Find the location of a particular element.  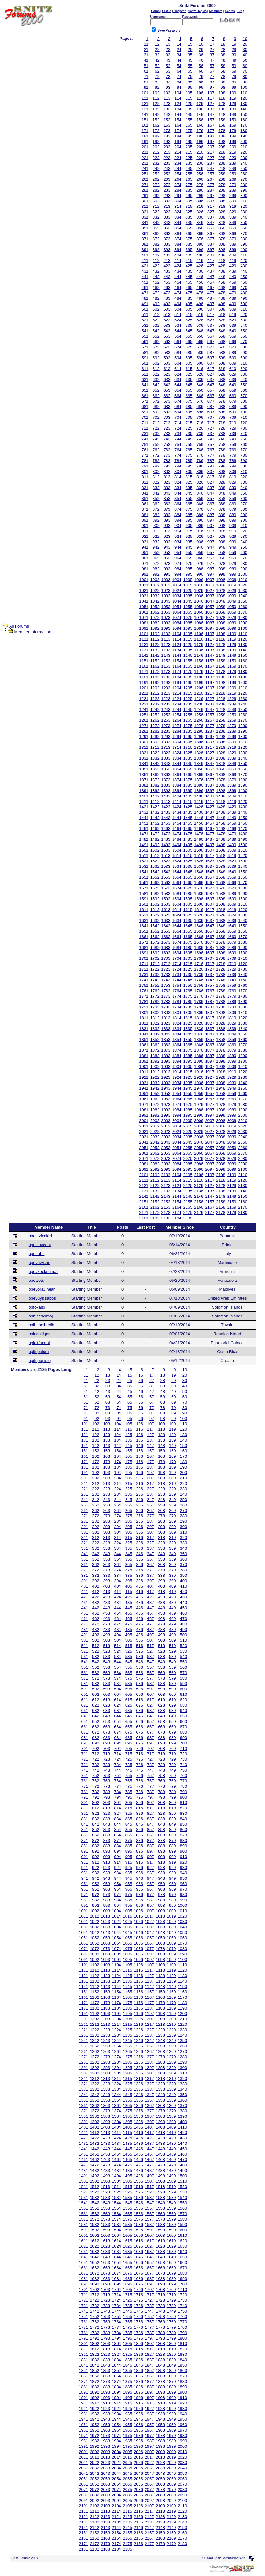

1562 is located at coordinates (155, 882).